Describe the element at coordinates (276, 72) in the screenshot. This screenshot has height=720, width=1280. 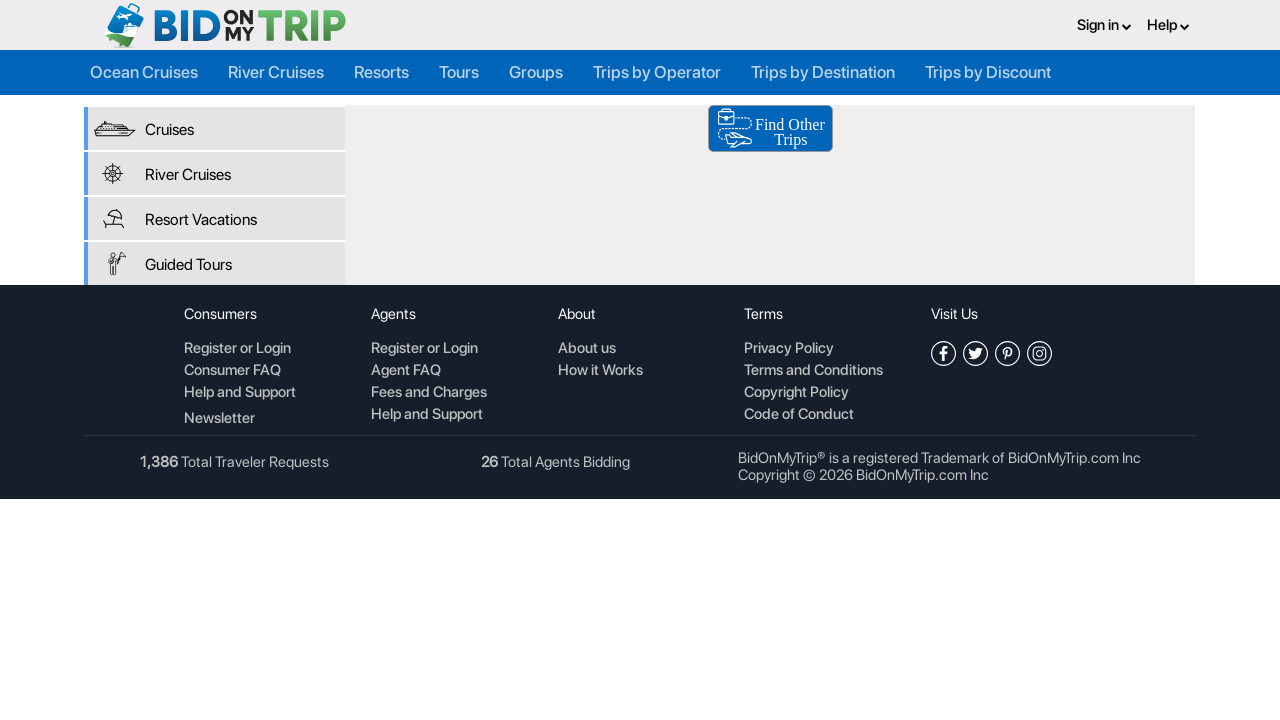
I see `River Cruises` at that location.